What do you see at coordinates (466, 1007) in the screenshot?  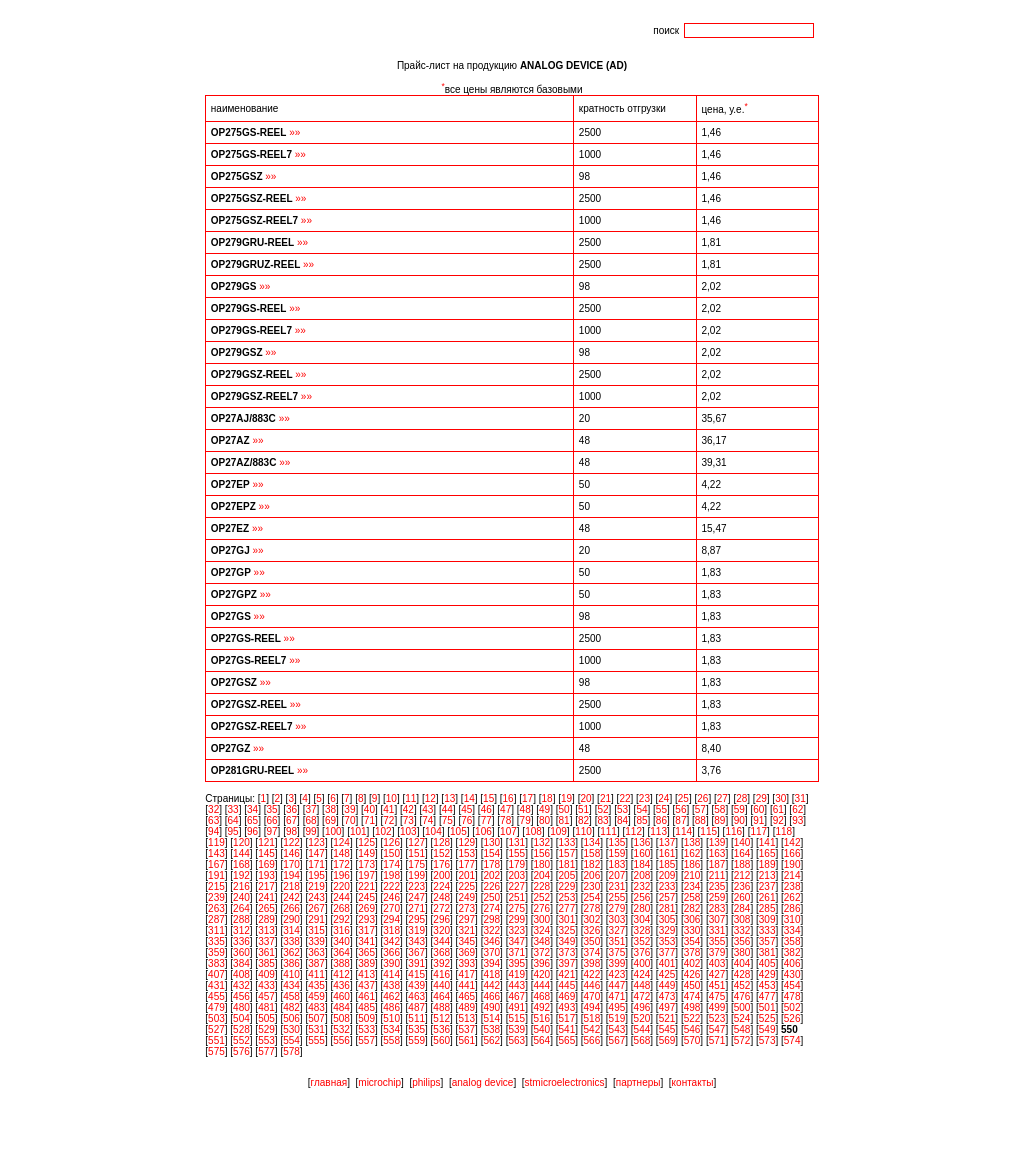 I see `489` at bounding box center [466, 1007].